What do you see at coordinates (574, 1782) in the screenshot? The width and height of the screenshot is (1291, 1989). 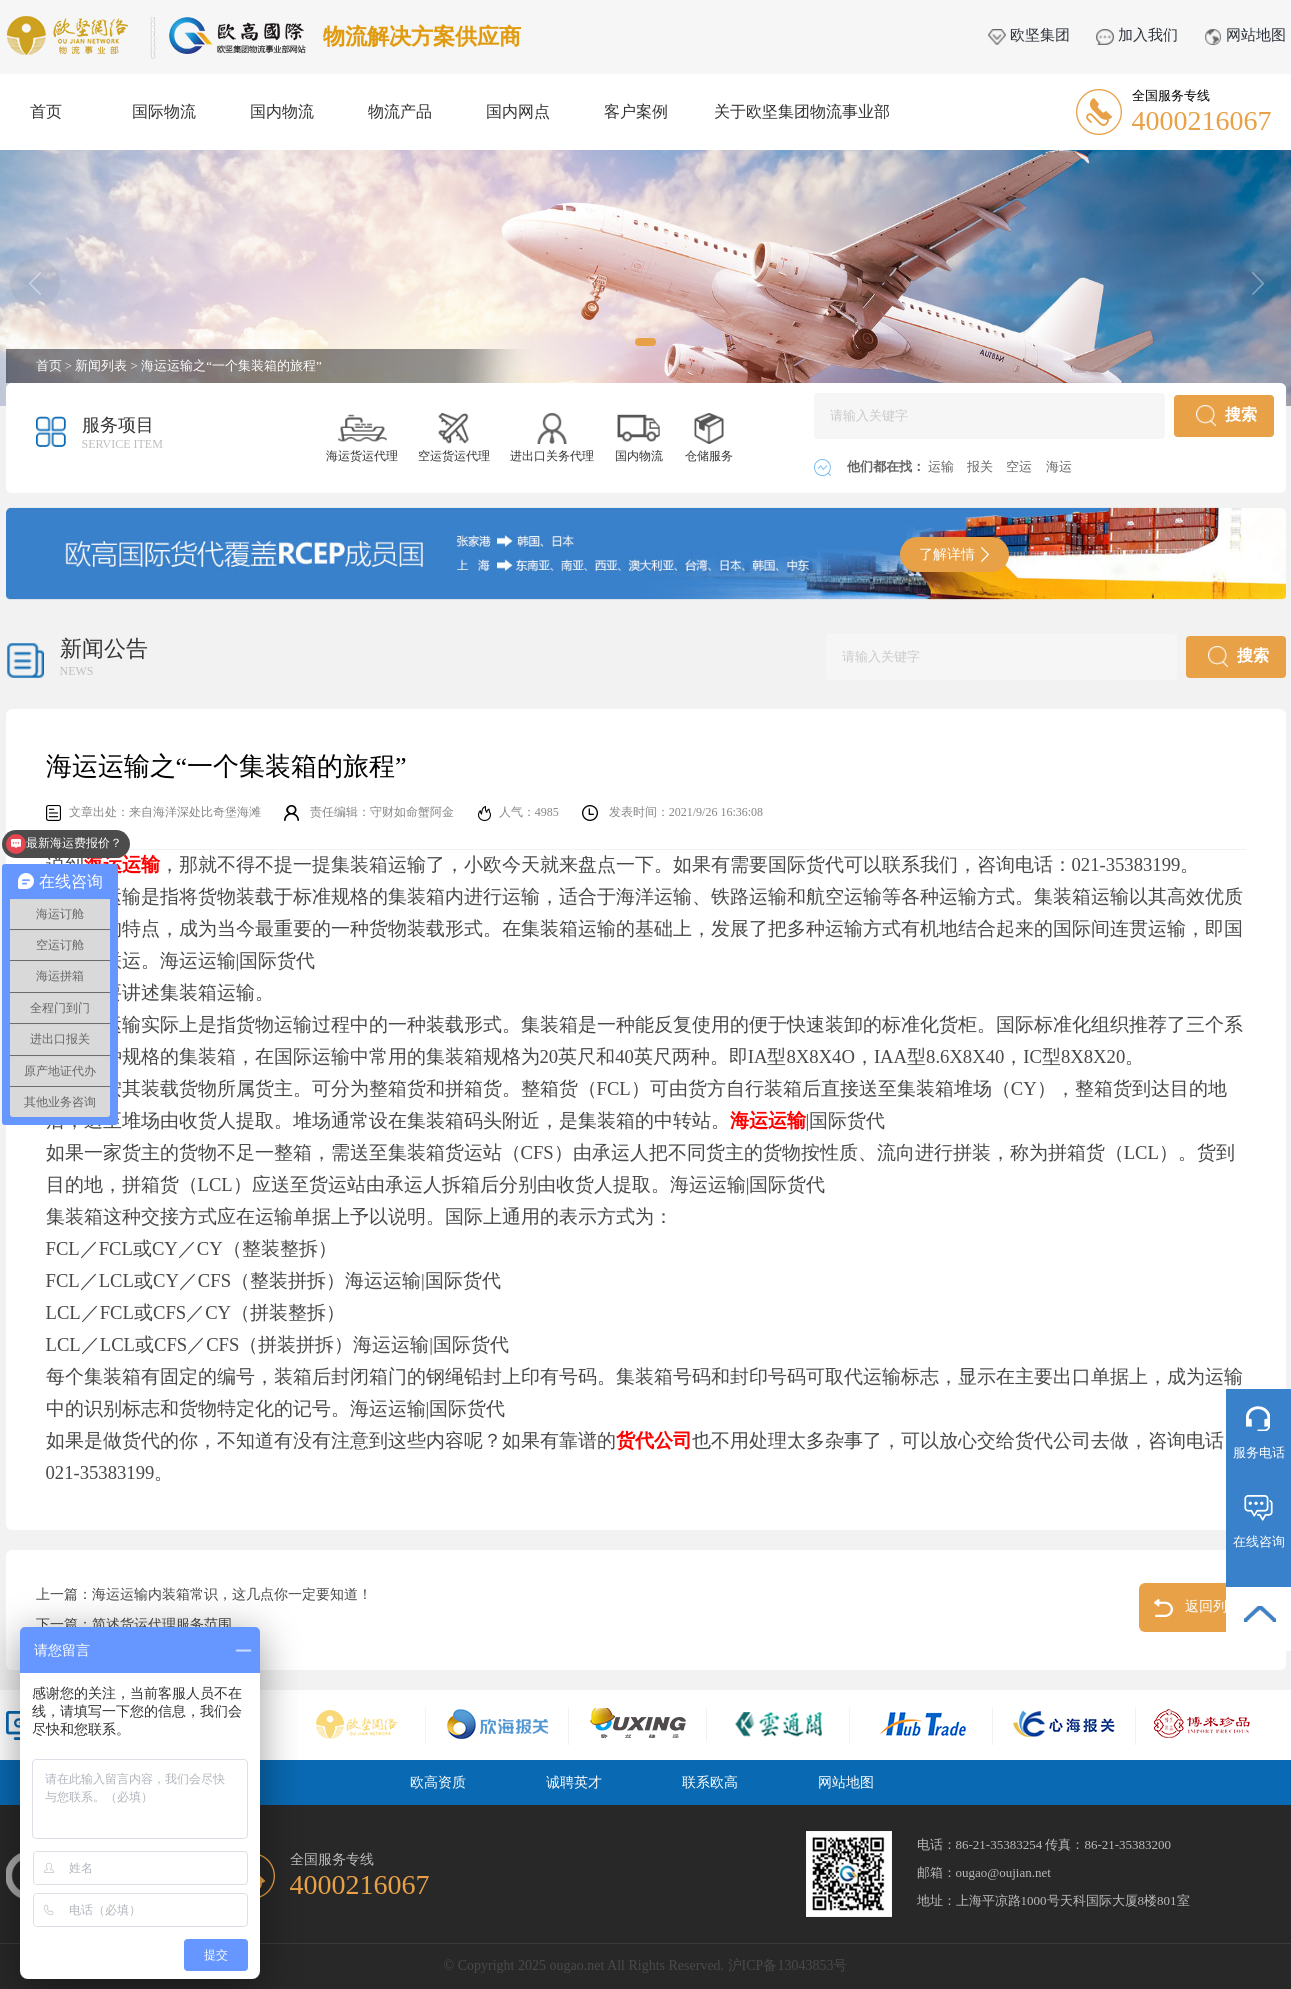 I see `诚聘英才` at bounding box center [574, 1782].